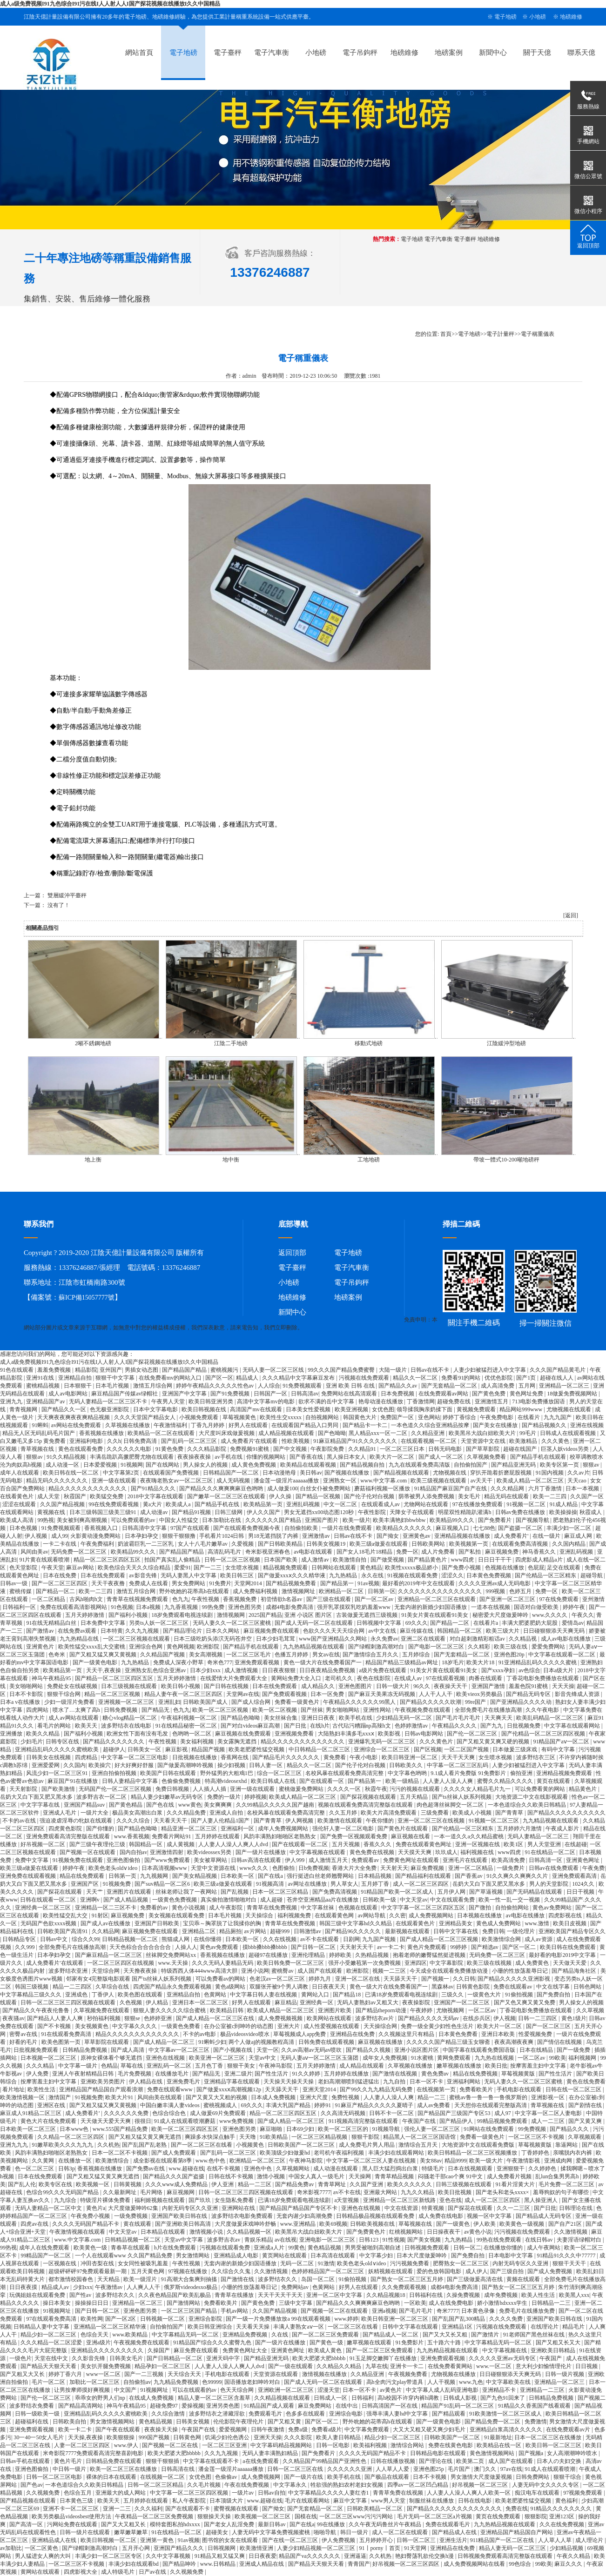  What do you see at coordinates (469, 1876) in the screenshot?
I see `国产香蕉av` at bounding box center [469, 1876].